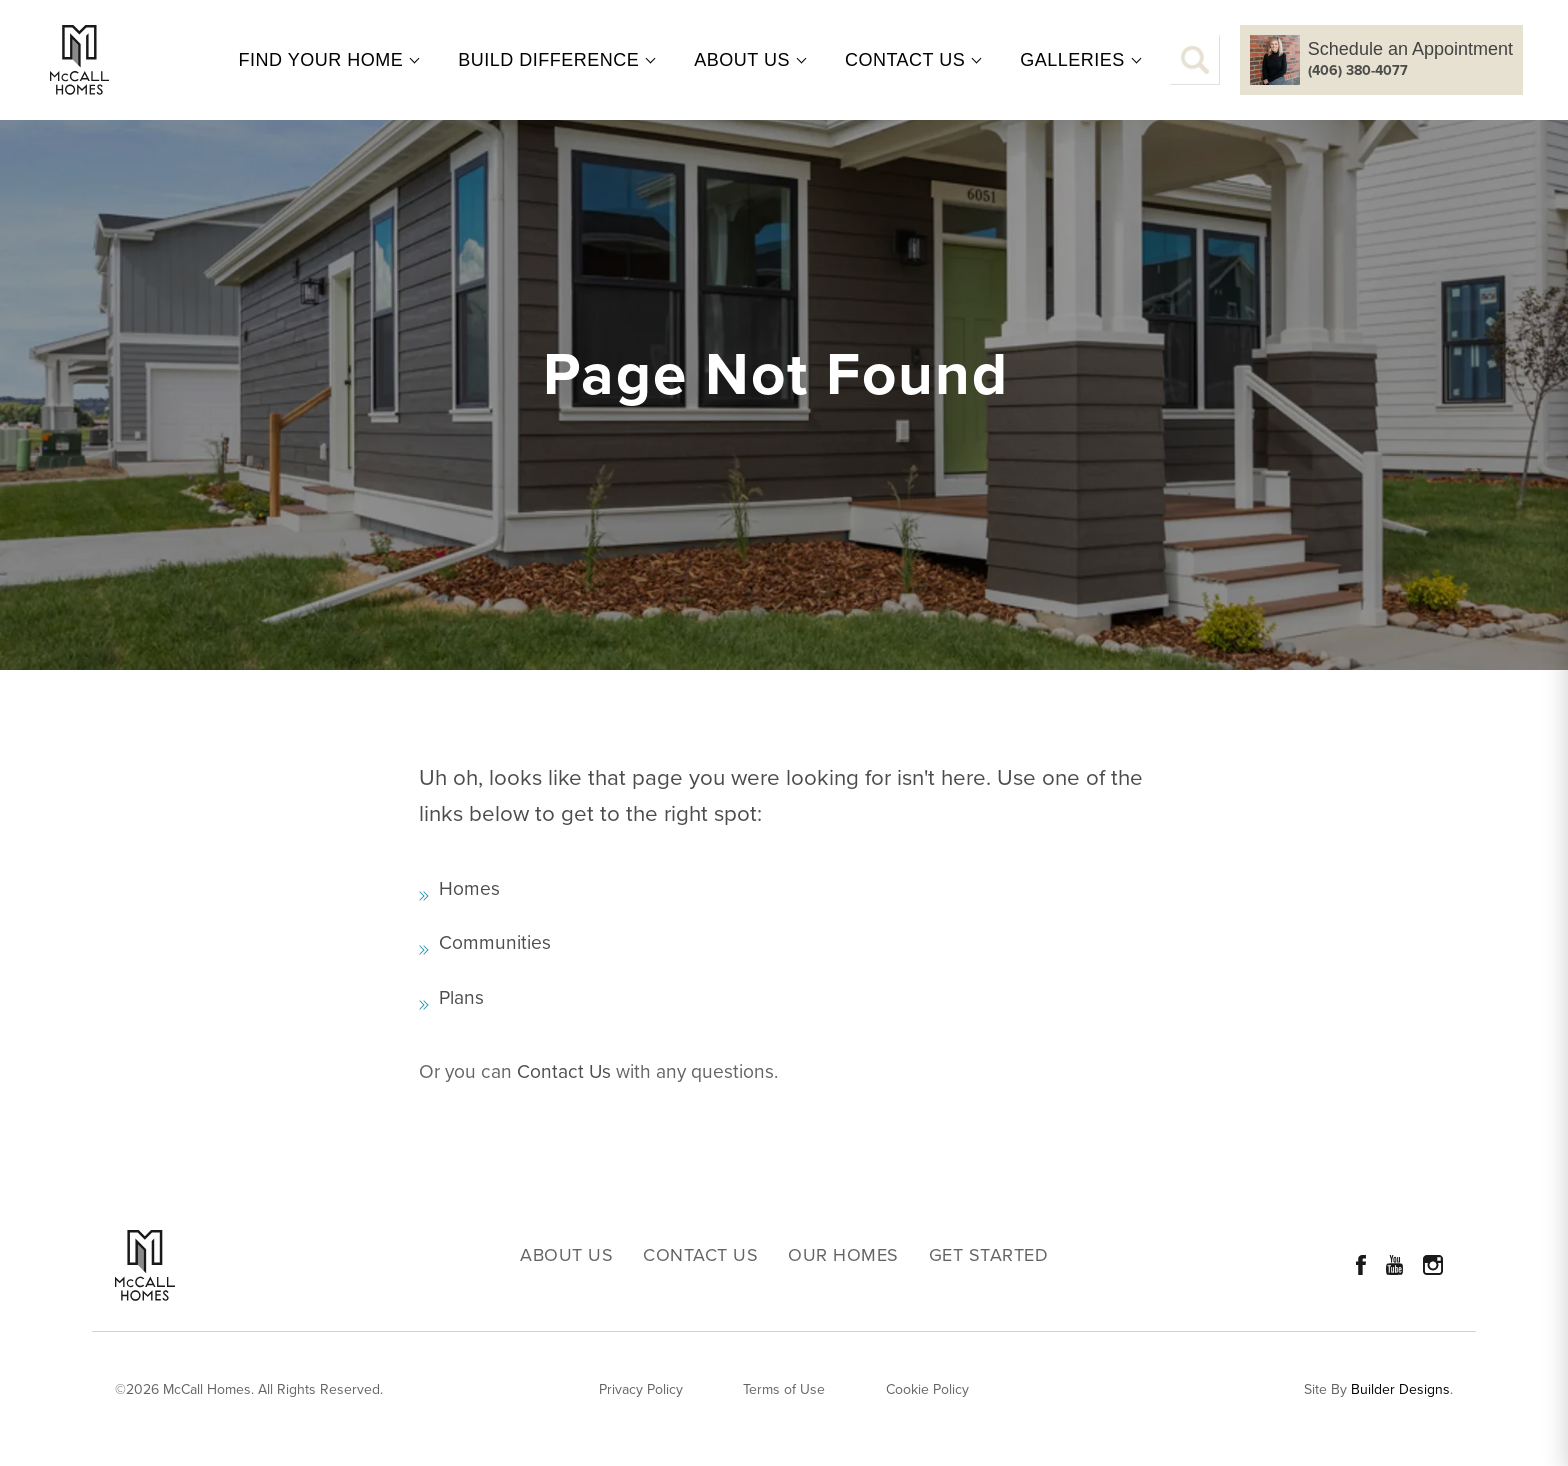 This screenshot has width=1568, height=1466. I want to click on Communities, so click(495, 942).